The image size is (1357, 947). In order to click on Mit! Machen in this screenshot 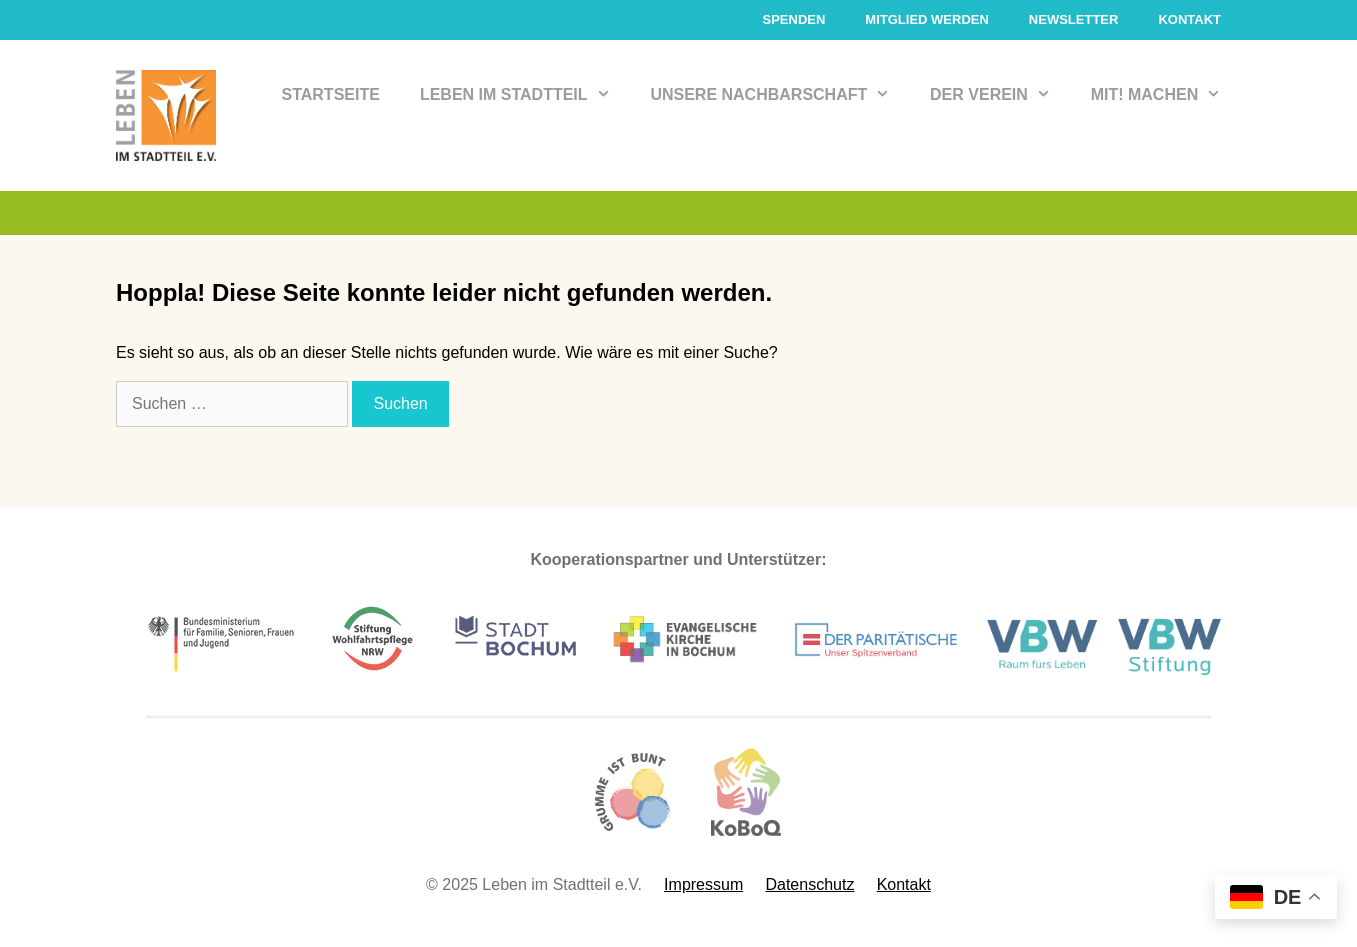, I will do `click(1166, 95)`.